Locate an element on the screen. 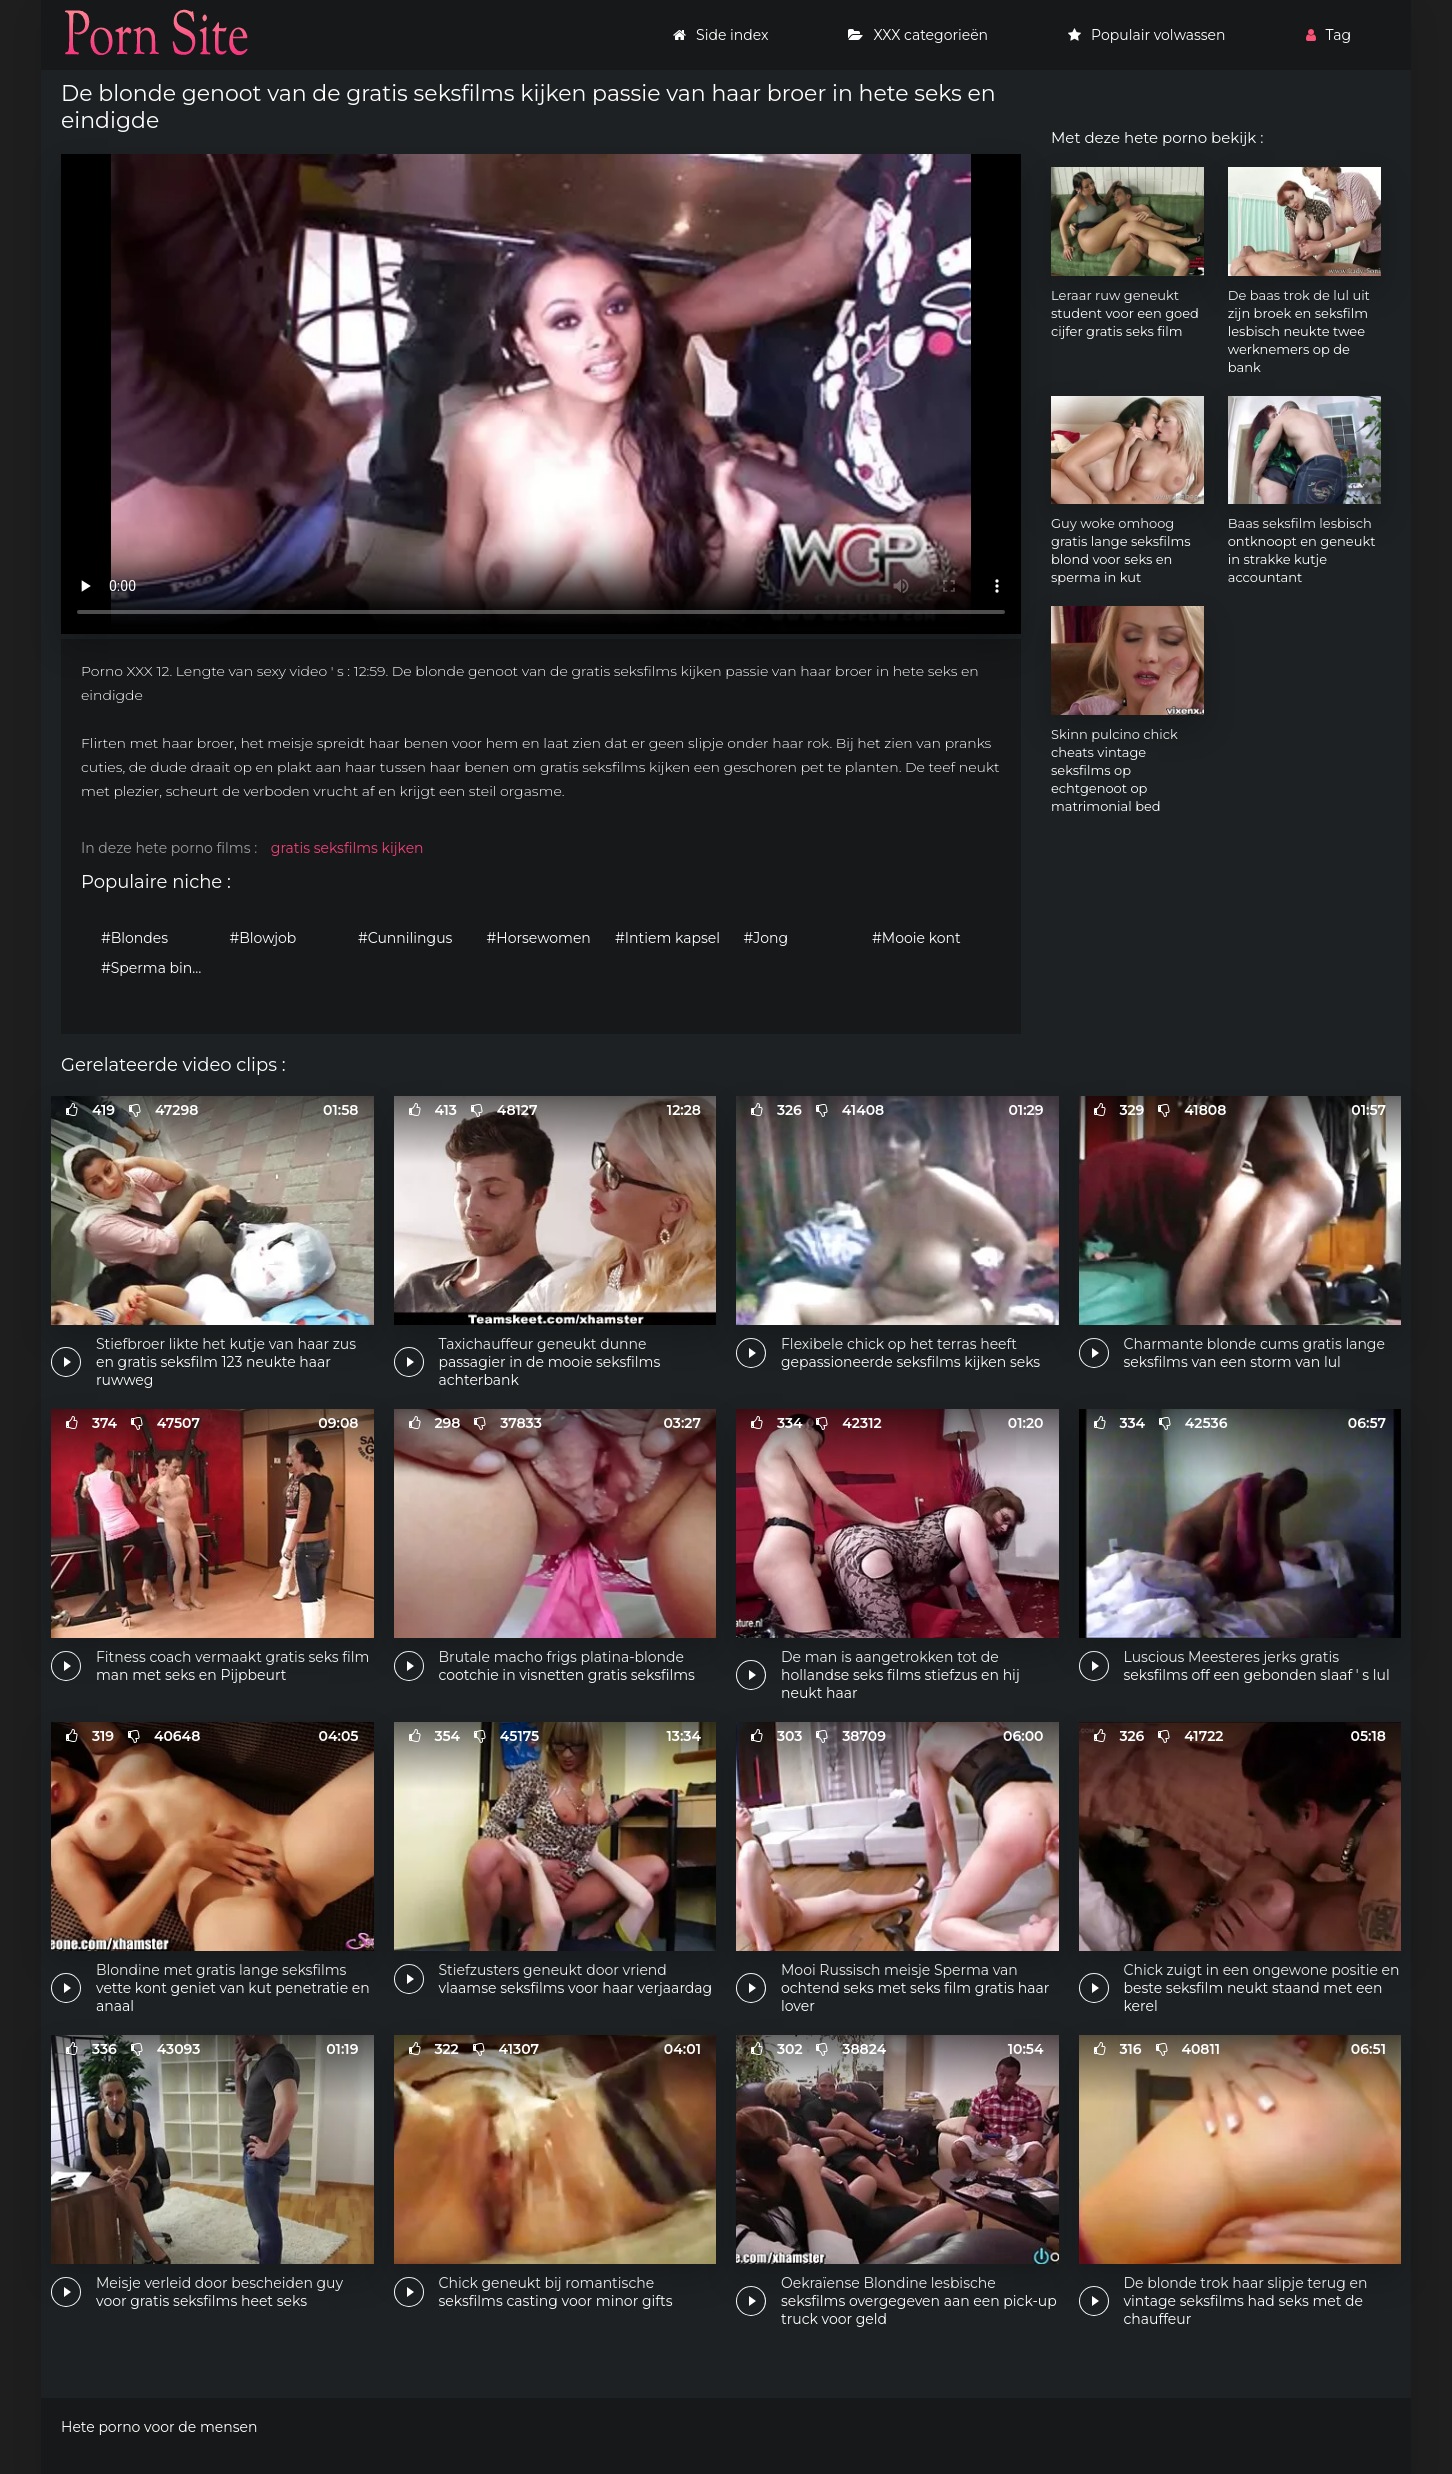 The image size is (1452, 2474). #Cunnilingus is located at coordinates (405, 938).